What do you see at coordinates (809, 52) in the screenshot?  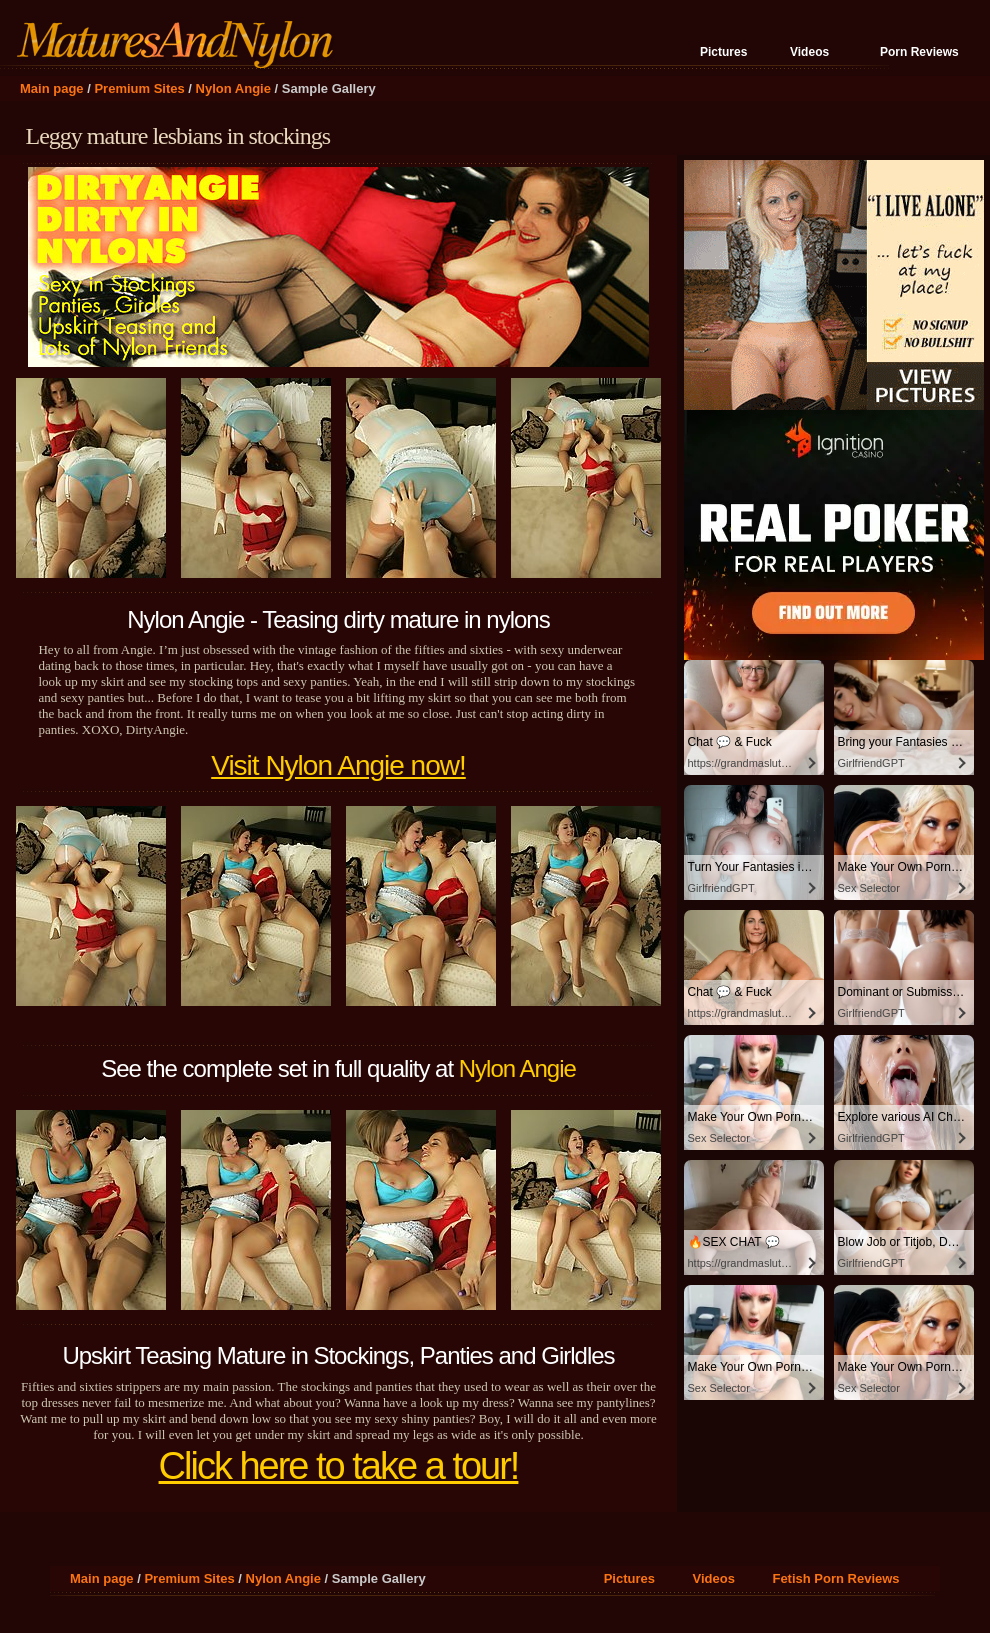 I see `Videos` at bounding box center [809, 52].